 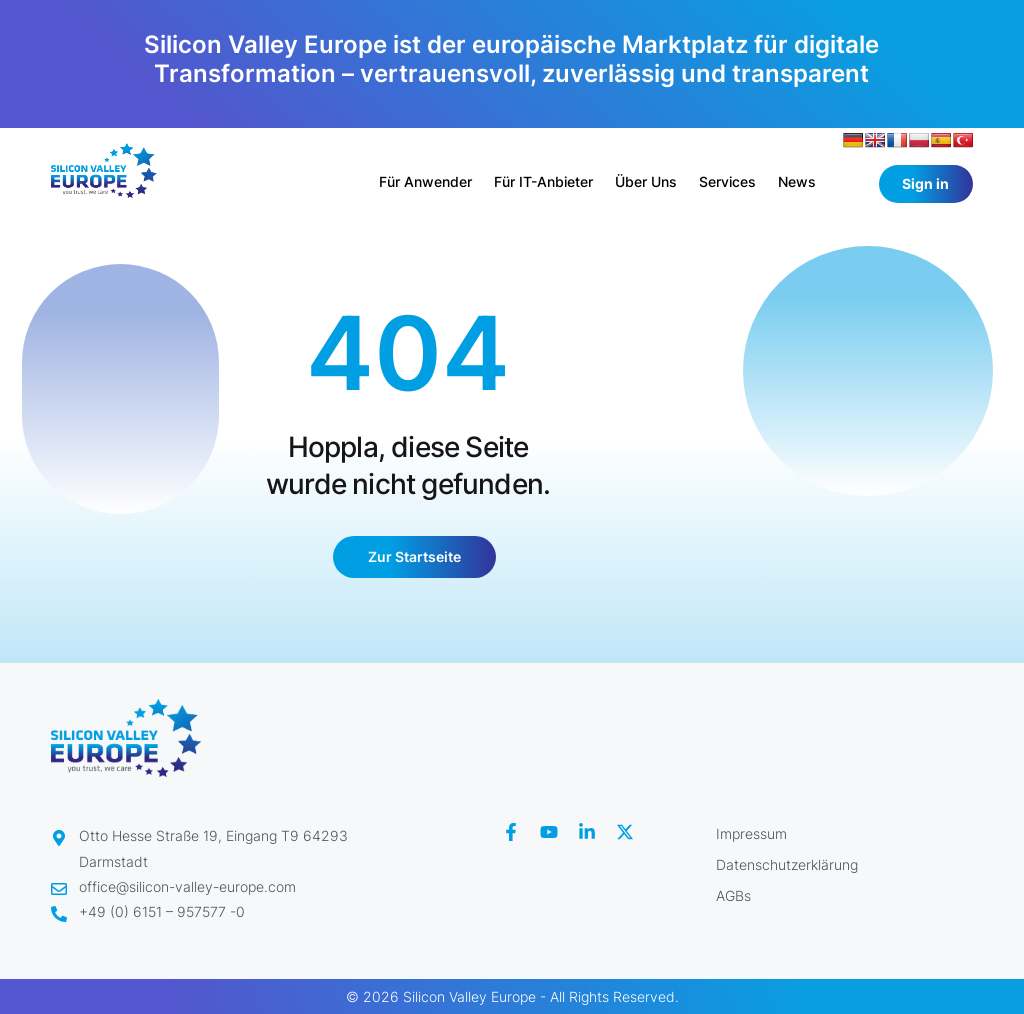 I want to click on AGBs, so click(x=733, y=895).